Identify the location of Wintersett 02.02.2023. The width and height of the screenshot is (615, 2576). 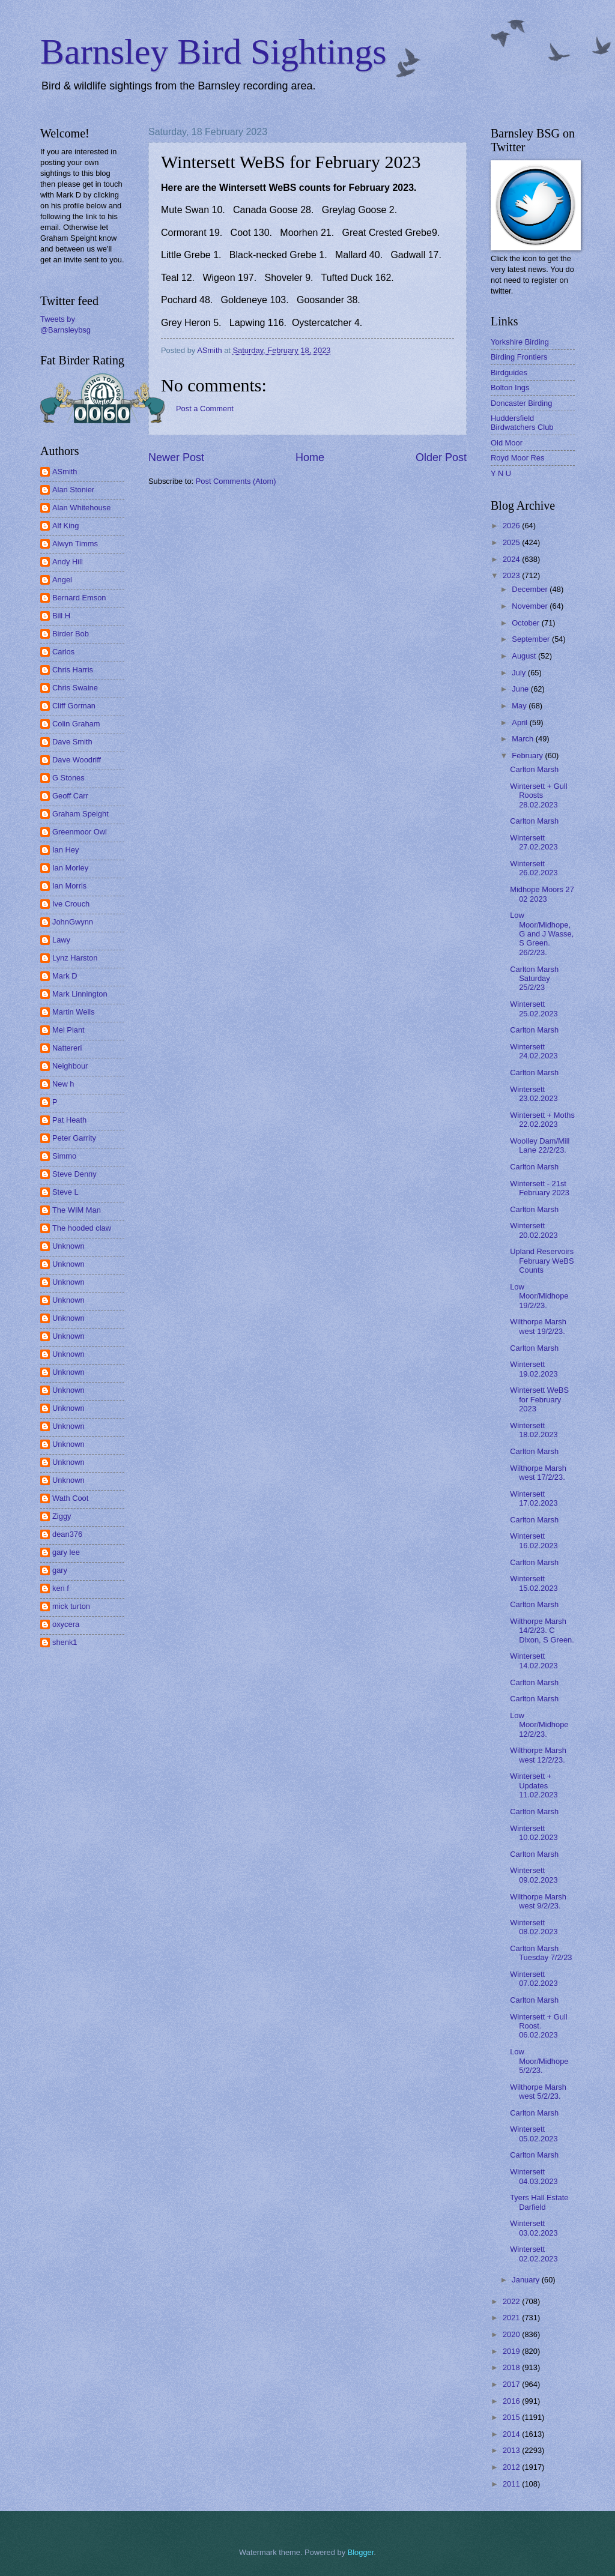
(533, 2254).